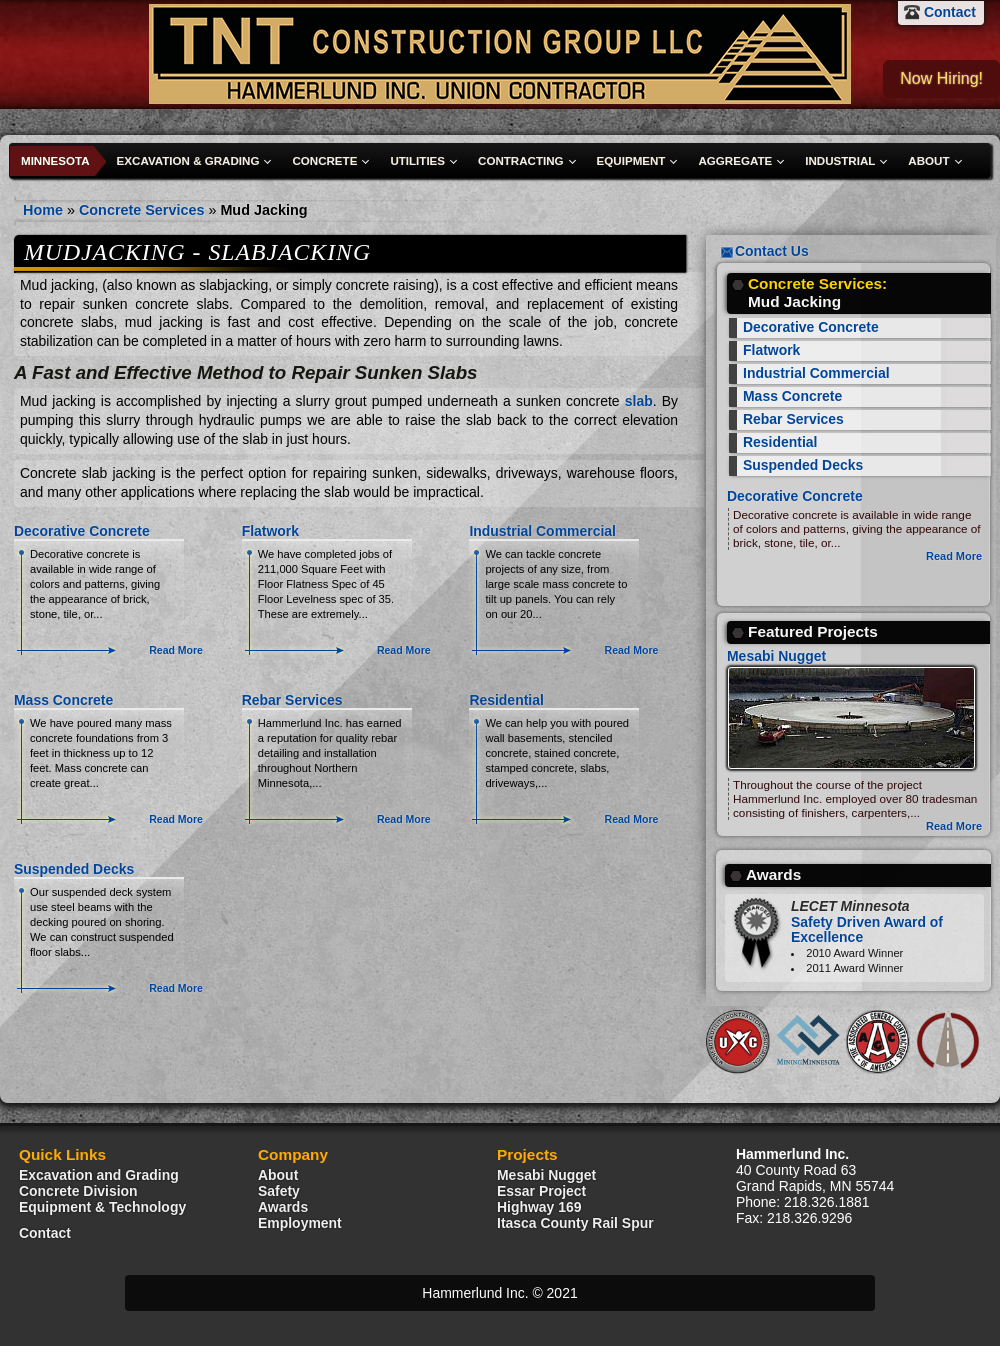 This screenshot has width=1000, height=1346. Describe the element at coordinates (283, 1207) in the screenshot. I see `Awards` at that location.